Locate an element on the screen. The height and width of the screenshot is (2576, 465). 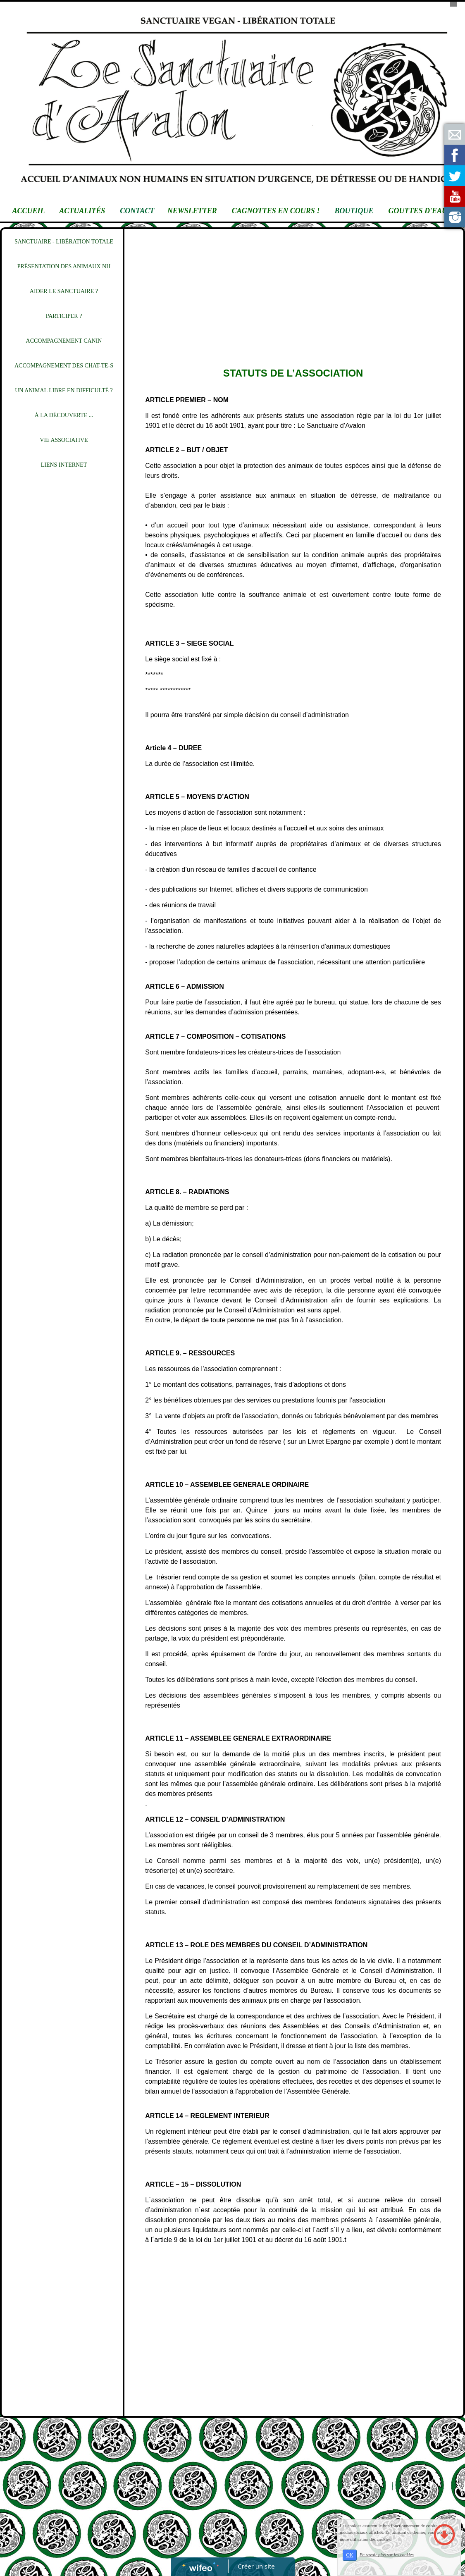
UN ANIMAL LIBRE EN DIFFICULTÉ ? is located at coordinates (64, 390).